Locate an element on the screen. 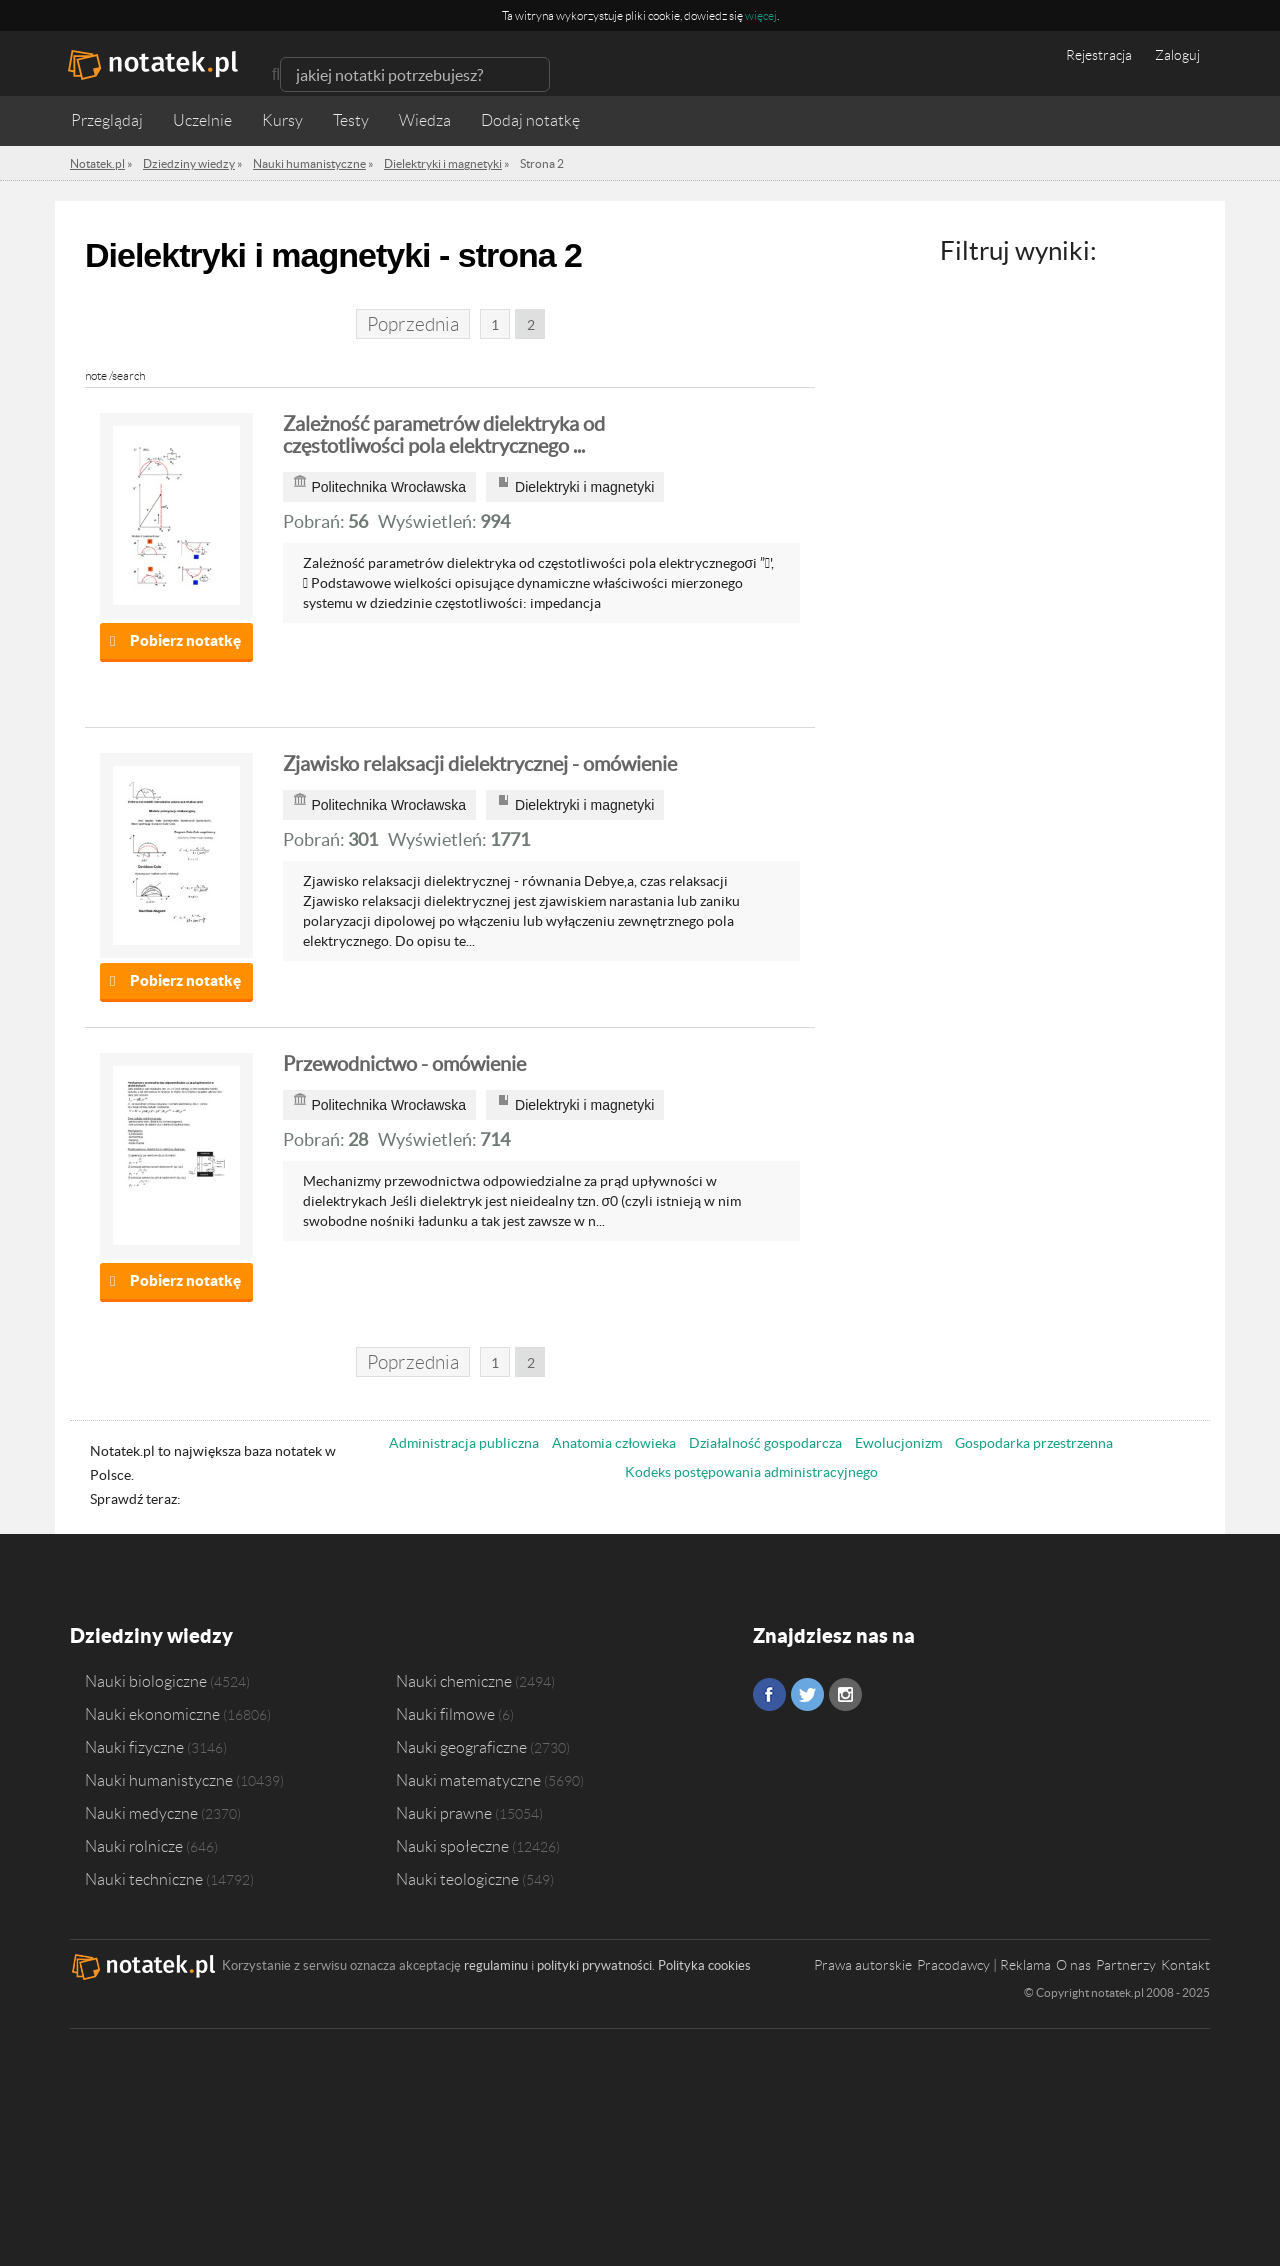  Facebook is located at coordinates (769, 1694).